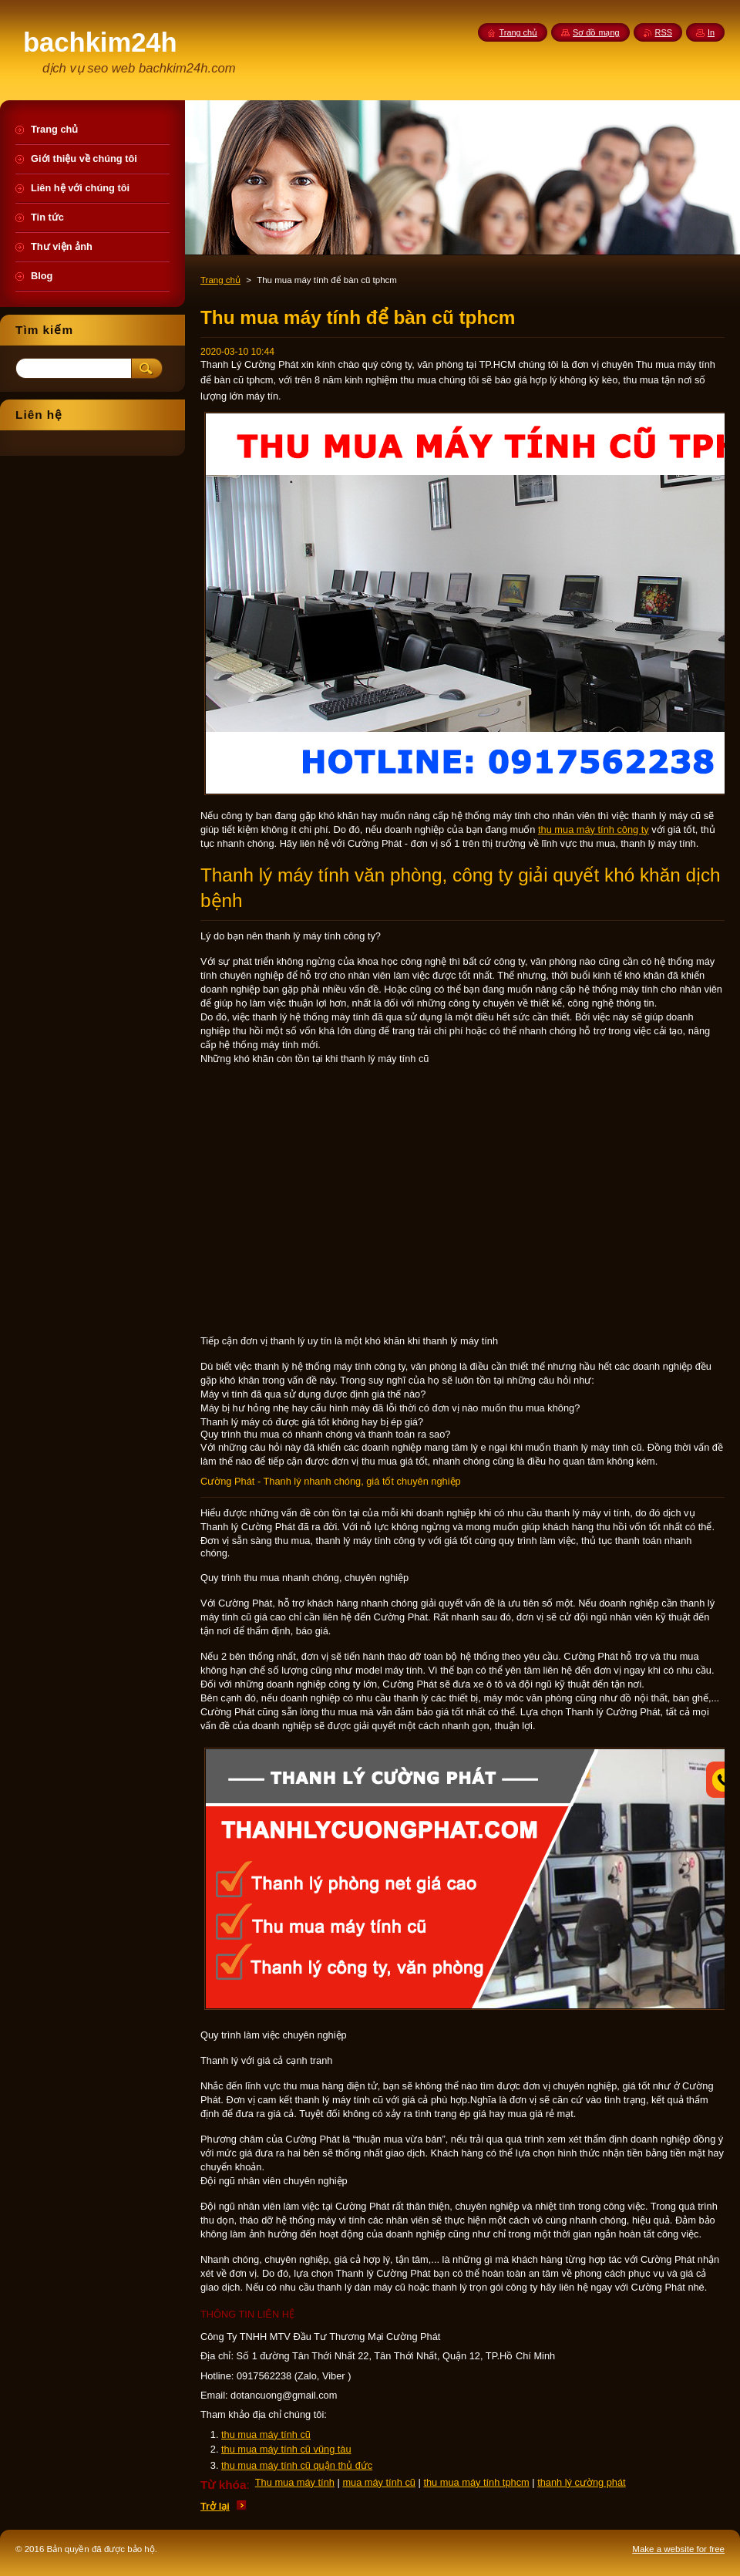 The height and width of the screenshot is (2576, 740). What do you see at coordinates (295, 2482) in the screenshot?
I see `Thu mua máy tính` at bounding box center [295, 2482].